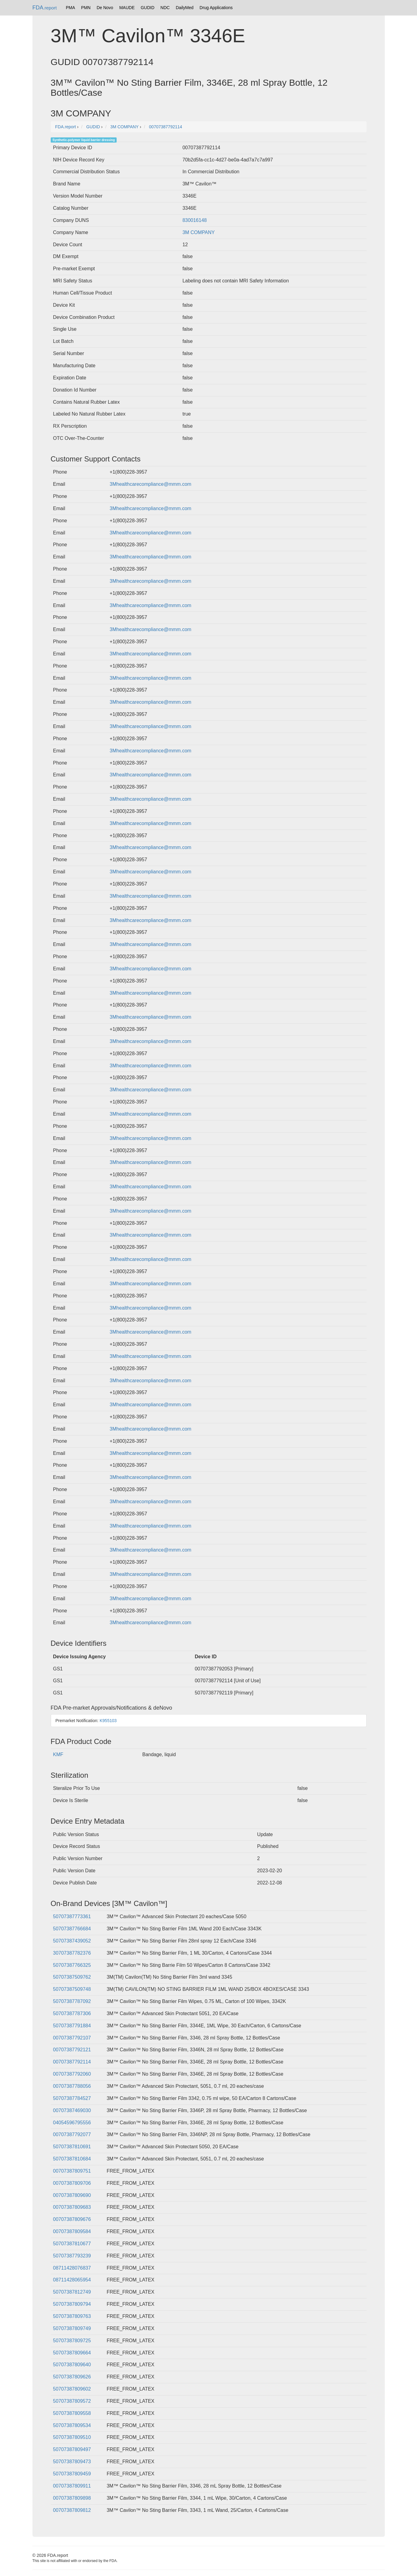 This screenshot has width=417, height=2576. Describe the element at coordinates (72, 1953) in the screenshot. I see `30707387782376` at that location.